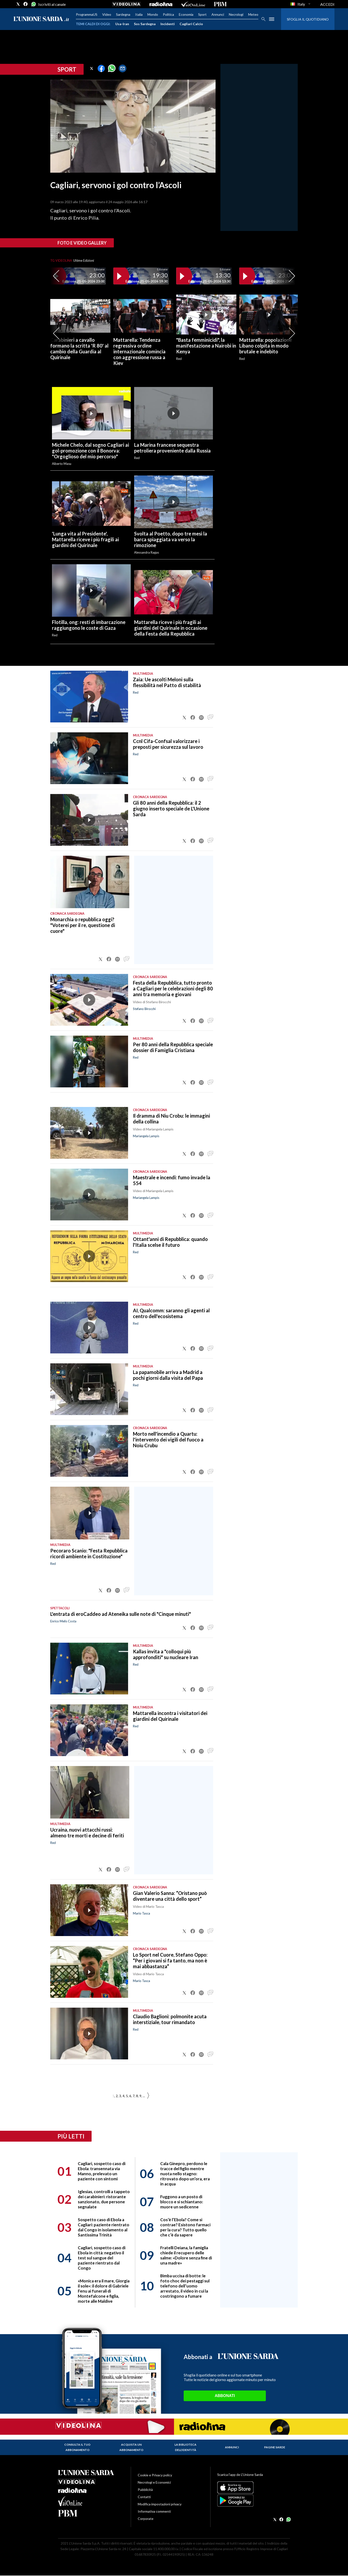 This screenshot has width=348, height=2576. I want to click on Fratelli Deiana, la famiglia chiede il recupero delle salme: «Dolore senza fine di una madre», so click(186, 2255).